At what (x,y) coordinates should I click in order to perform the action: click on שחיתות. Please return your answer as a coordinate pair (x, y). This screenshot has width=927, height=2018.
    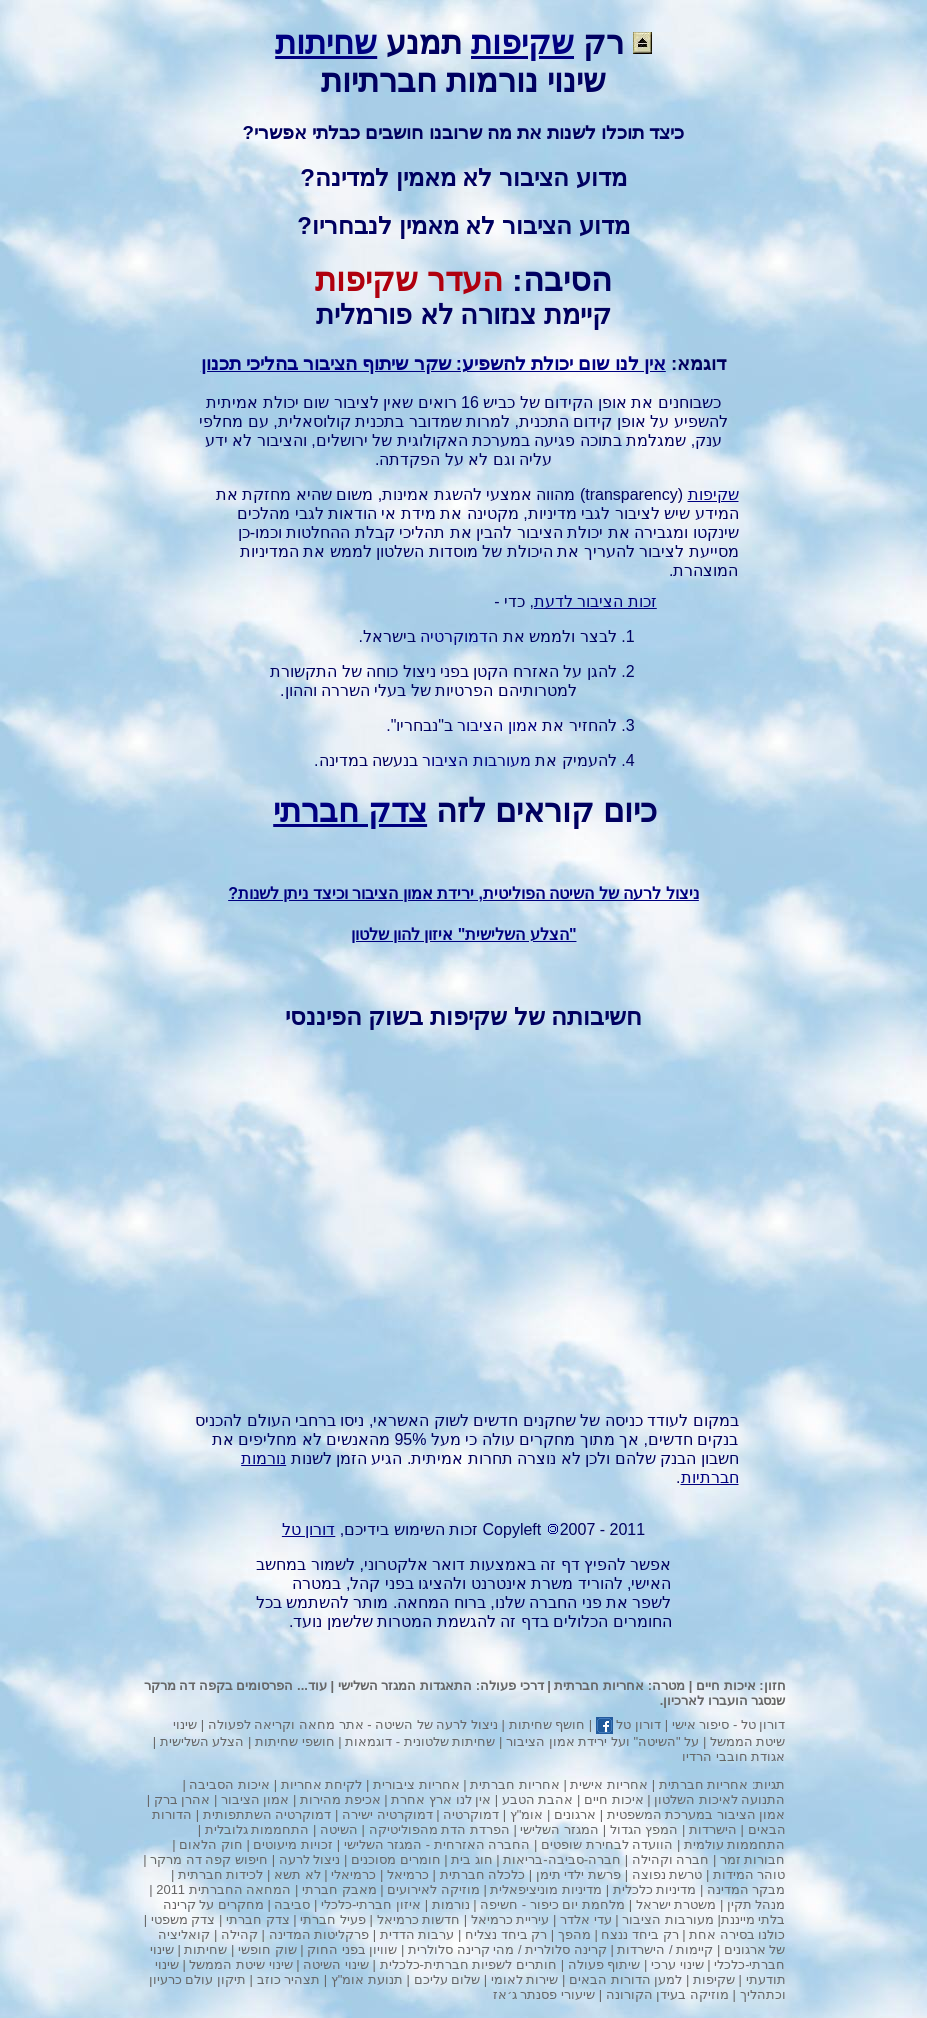
    Looking at the image, I should click on (326, 43).